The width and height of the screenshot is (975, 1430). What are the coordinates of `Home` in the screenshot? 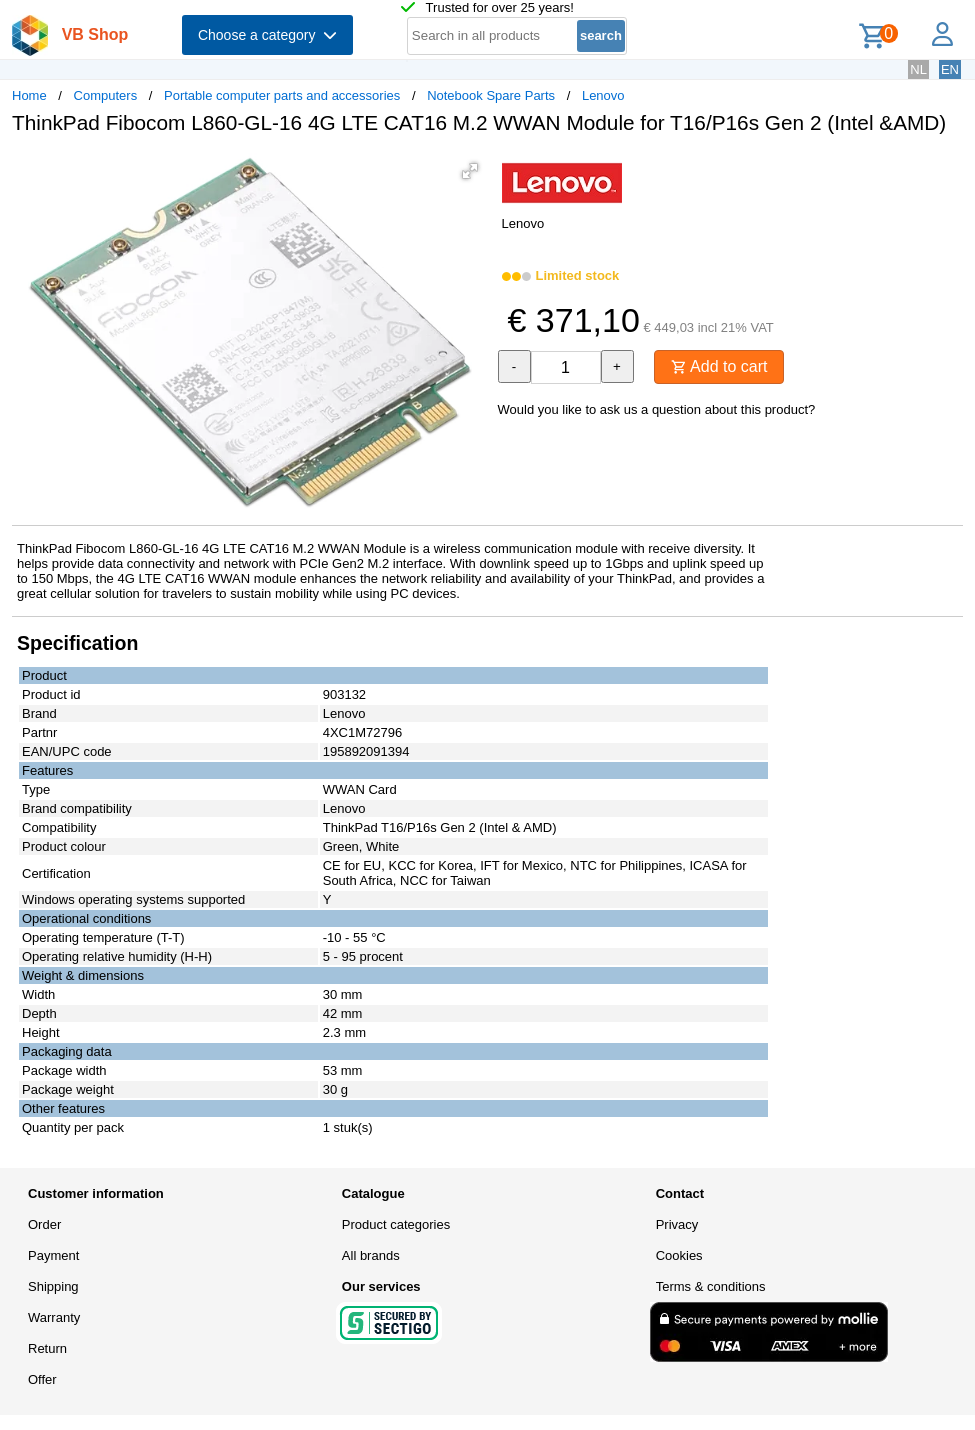 It's located at (29, 95).